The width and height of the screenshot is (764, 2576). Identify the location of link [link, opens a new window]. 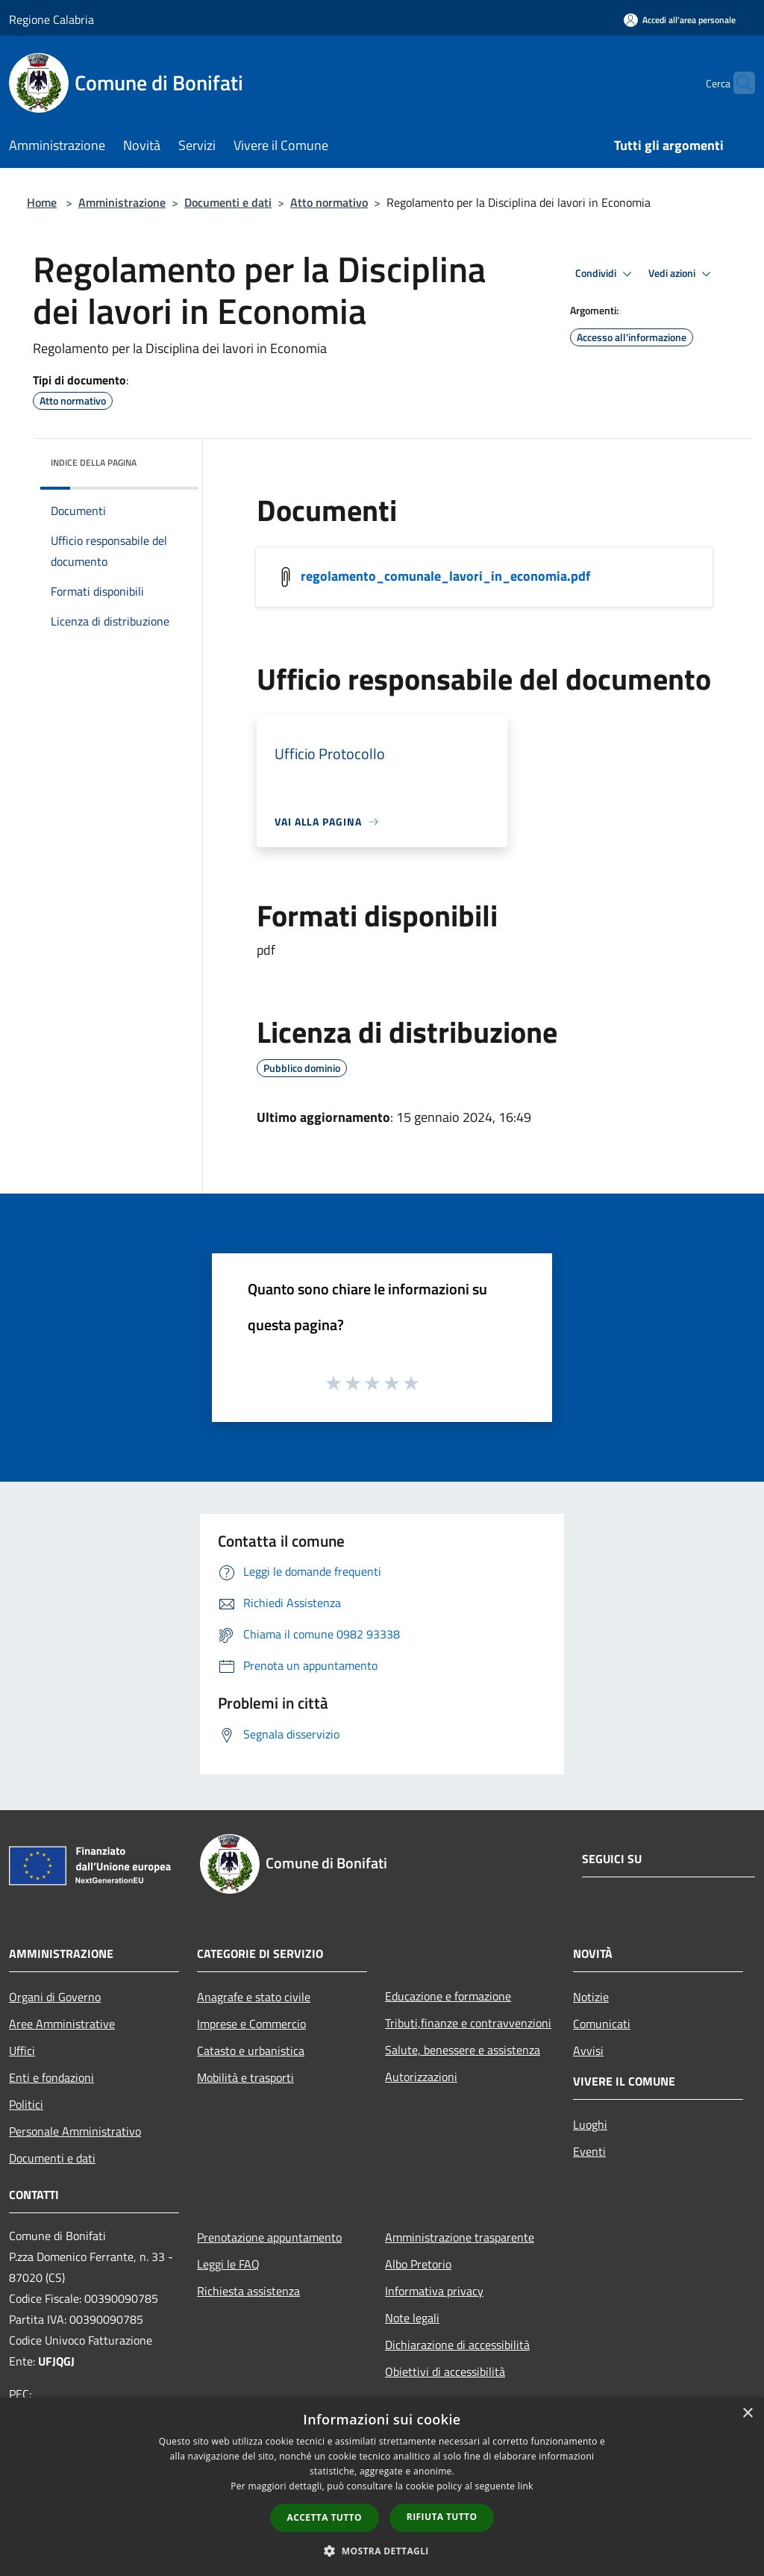
(525, 2486).